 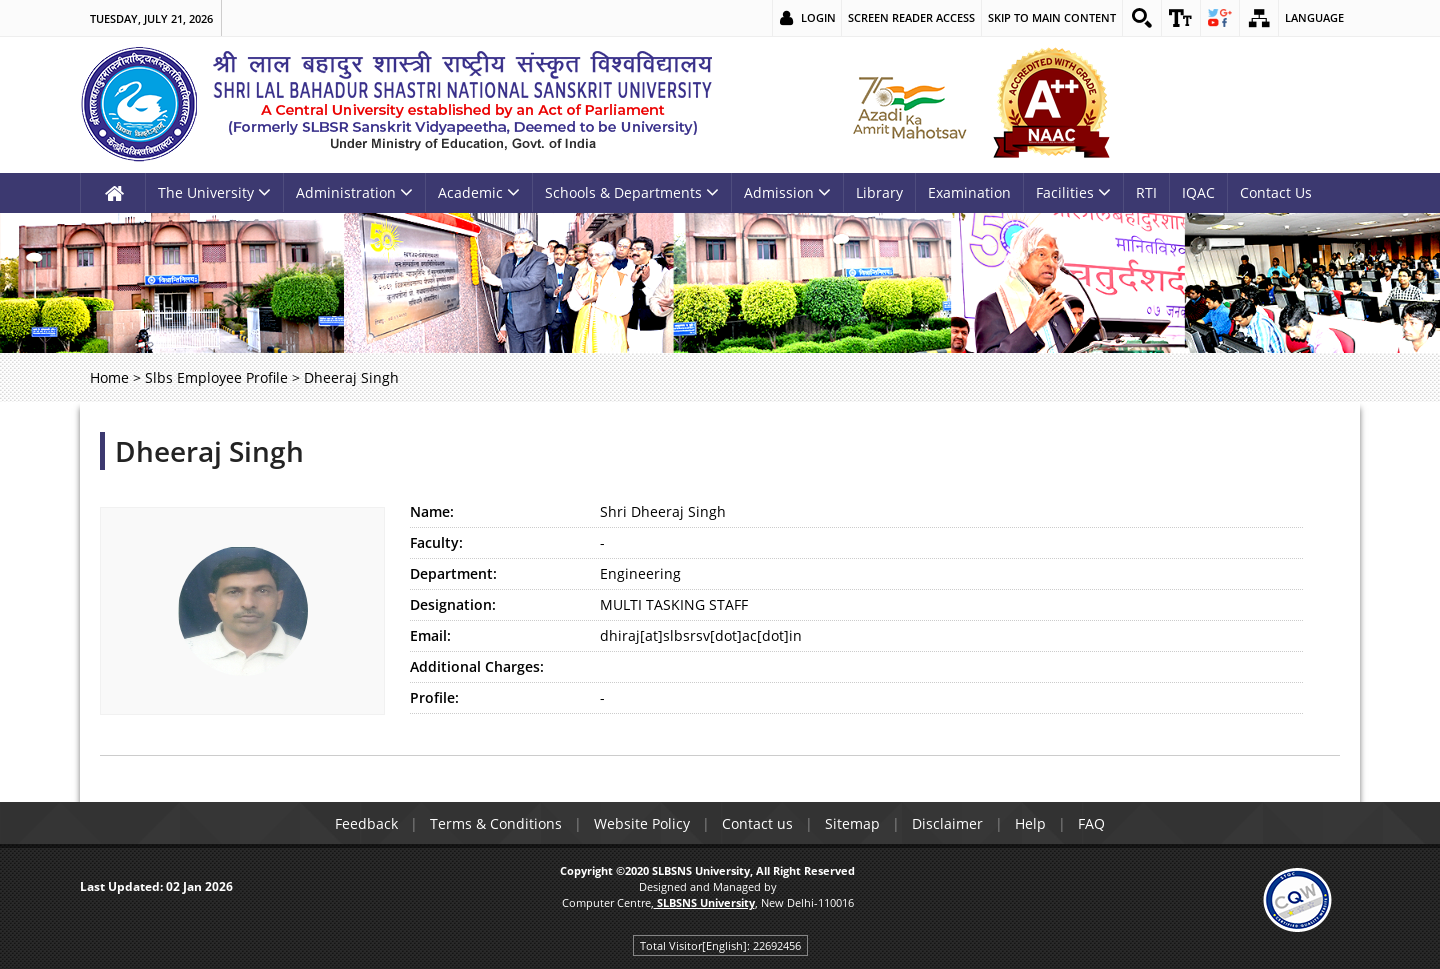 What do you see at coordinates (632, 192) in the screenshot?
I see `Schools & Departments [link]` at bounding box center [632, 192].